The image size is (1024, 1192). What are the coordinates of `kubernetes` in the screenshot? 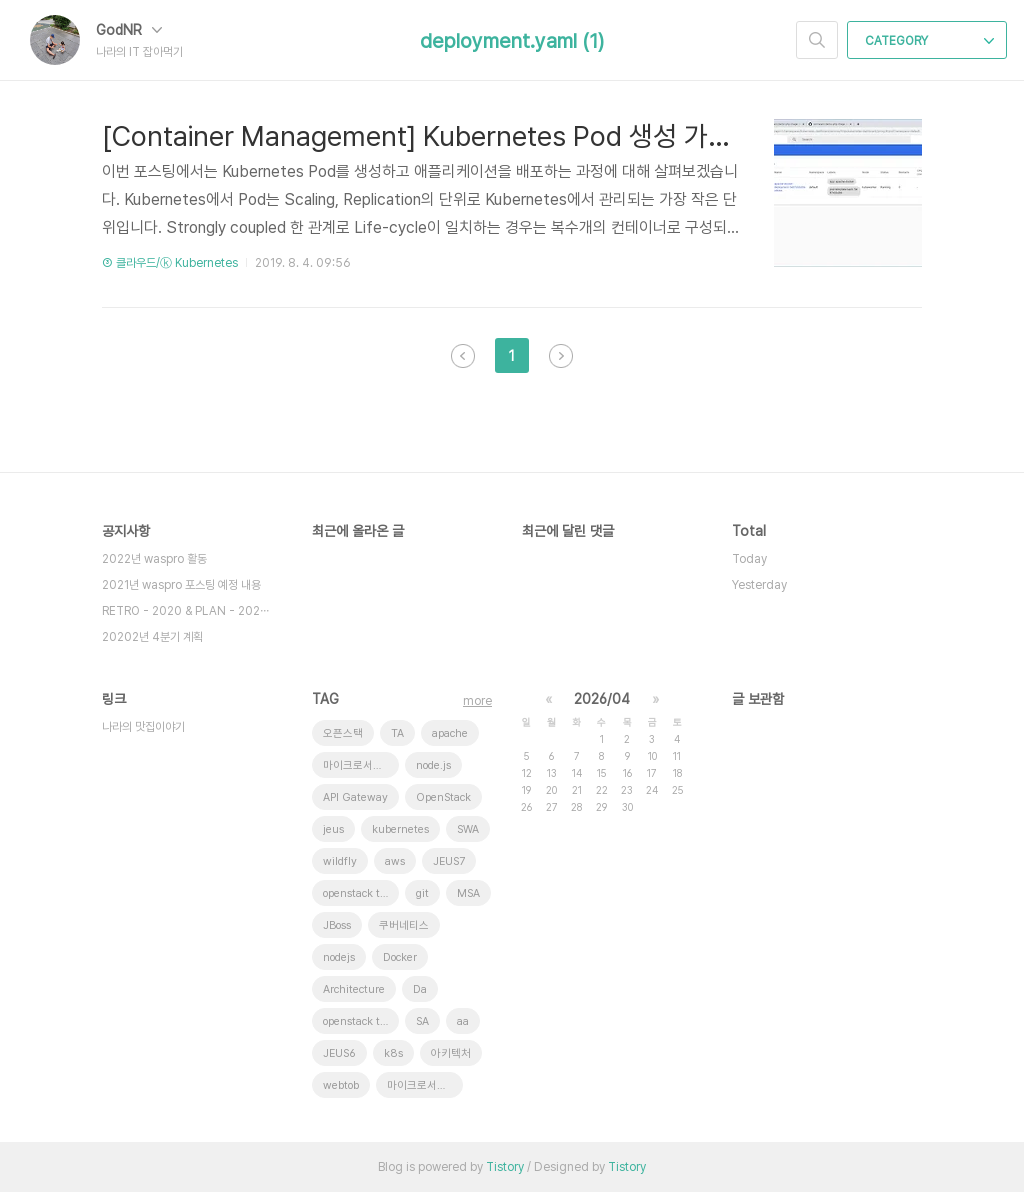 It's located at (400, 829).